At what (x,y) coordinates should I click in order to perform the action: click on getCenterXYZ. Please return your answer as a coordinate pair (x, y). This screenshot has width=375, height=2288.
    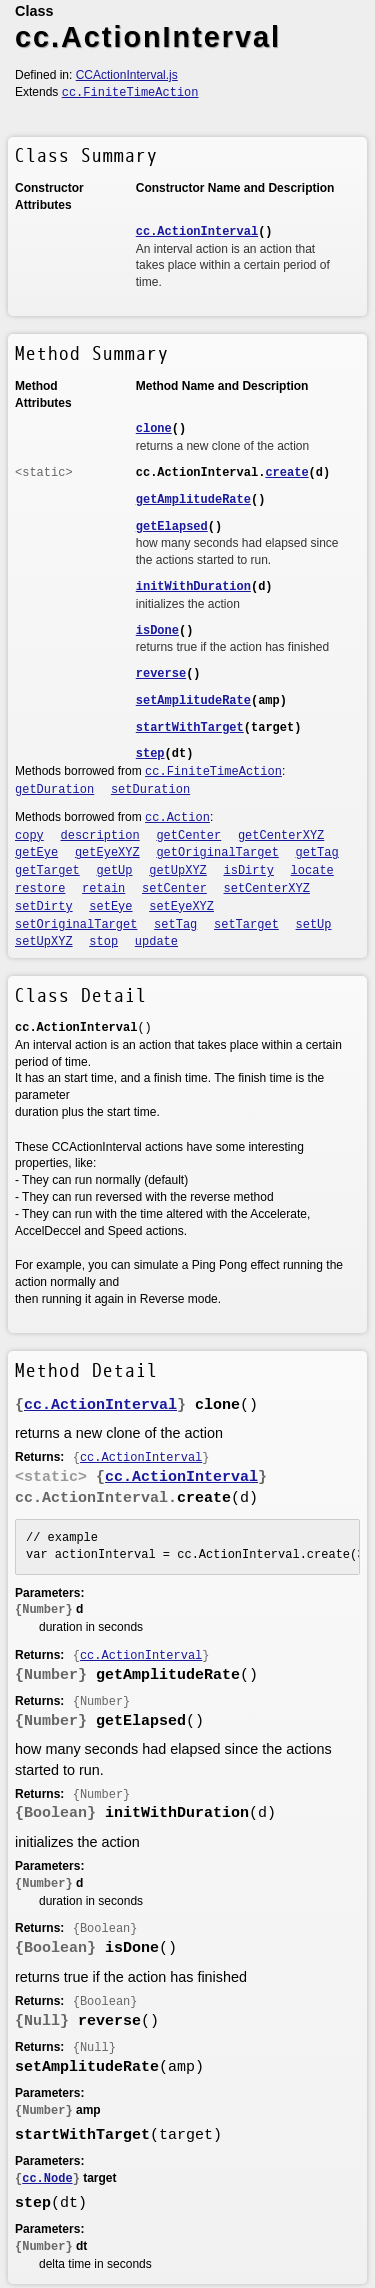
    Looking at the image, I should click on (281, 836).